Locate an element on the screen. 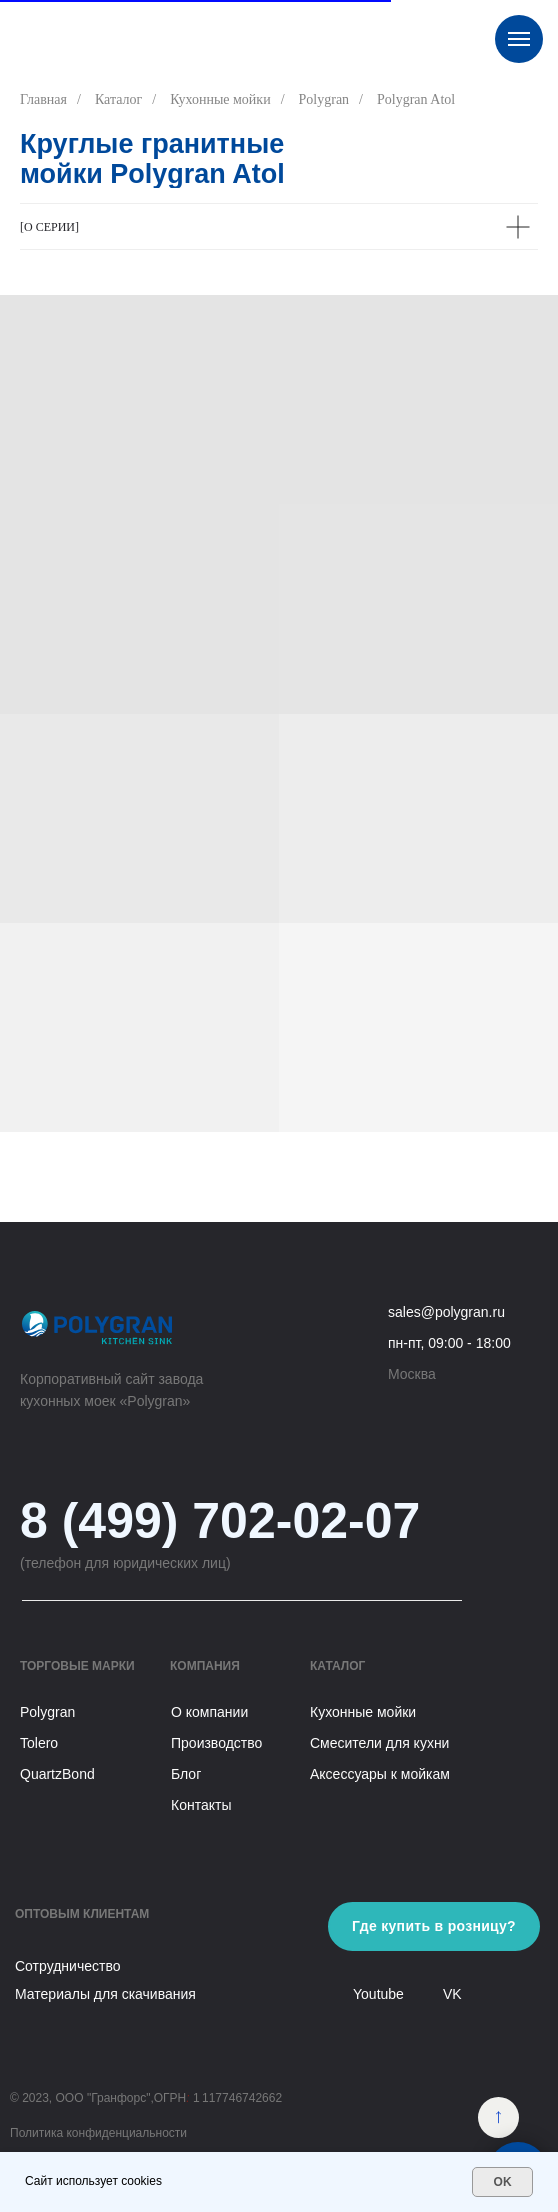 The height and width of the screenshot is (2212, 558). QuartzBond is located at coordinates (57, 1774).